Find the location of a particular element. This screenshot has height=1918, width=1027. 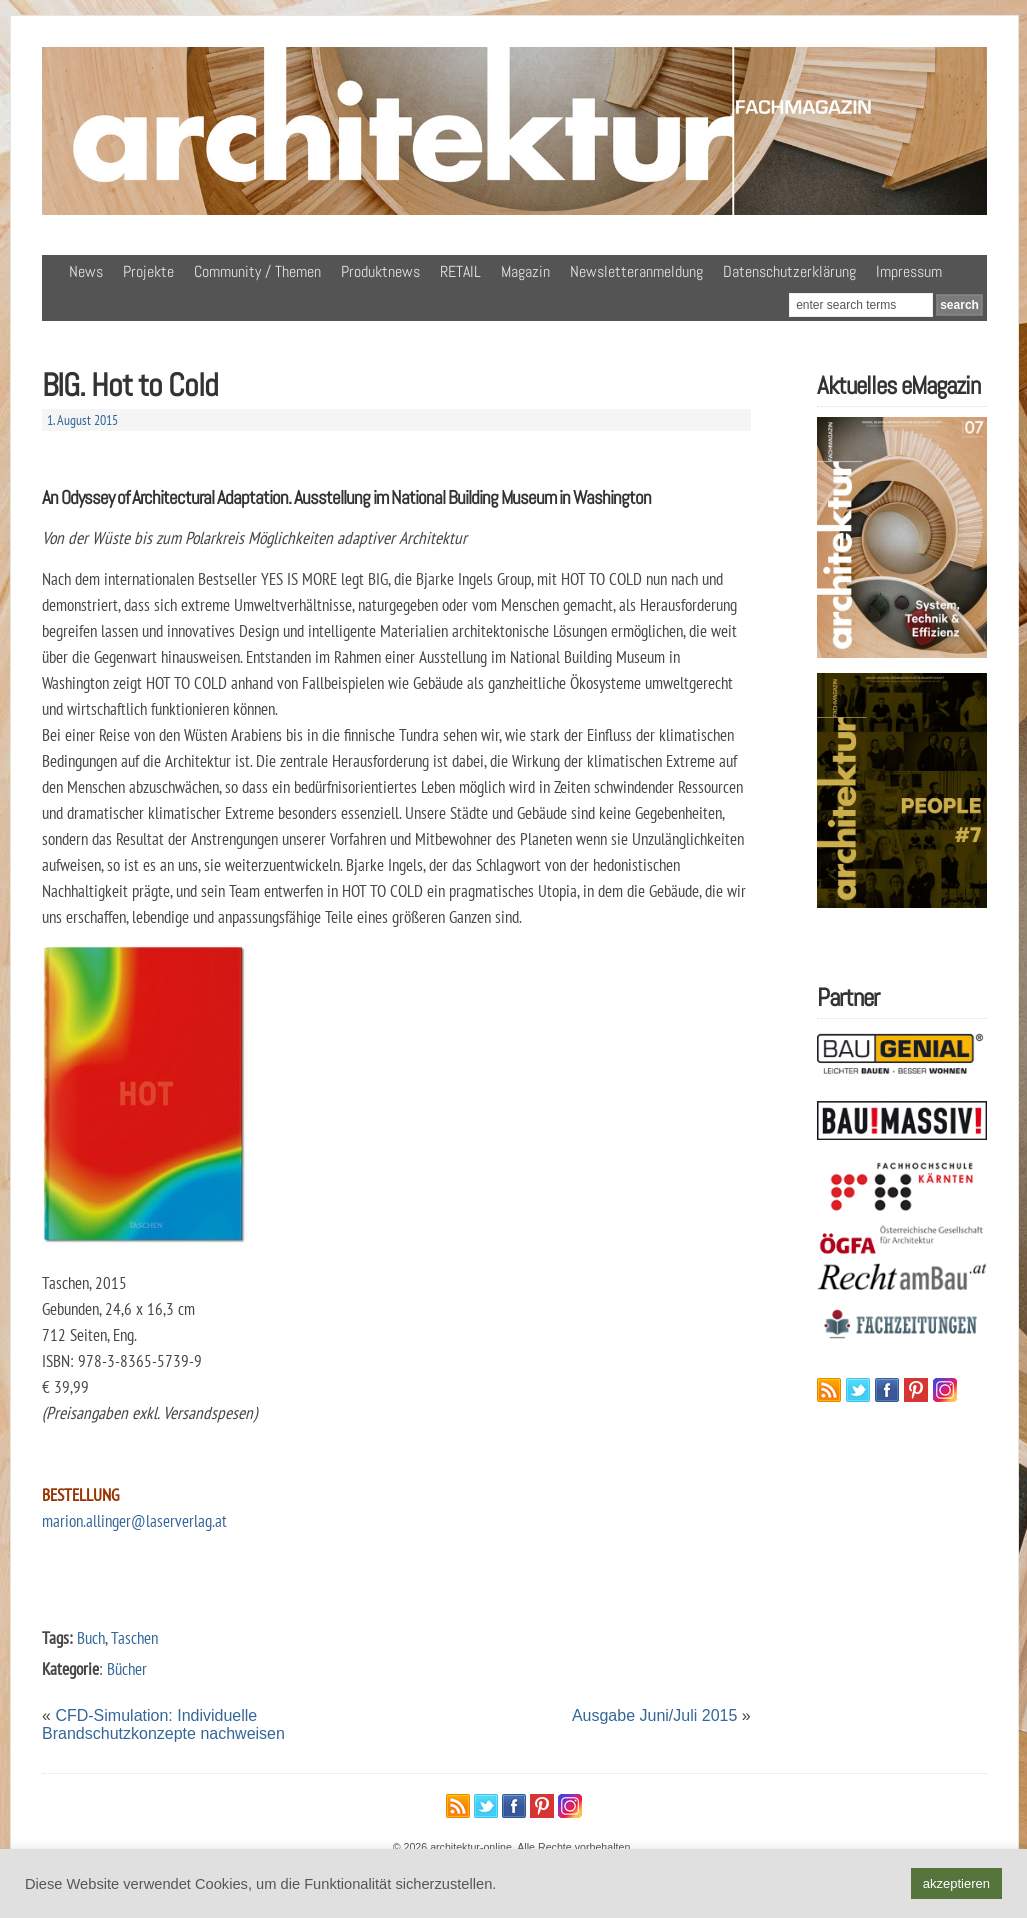

Taschen is located at coordinates (134, 1637).